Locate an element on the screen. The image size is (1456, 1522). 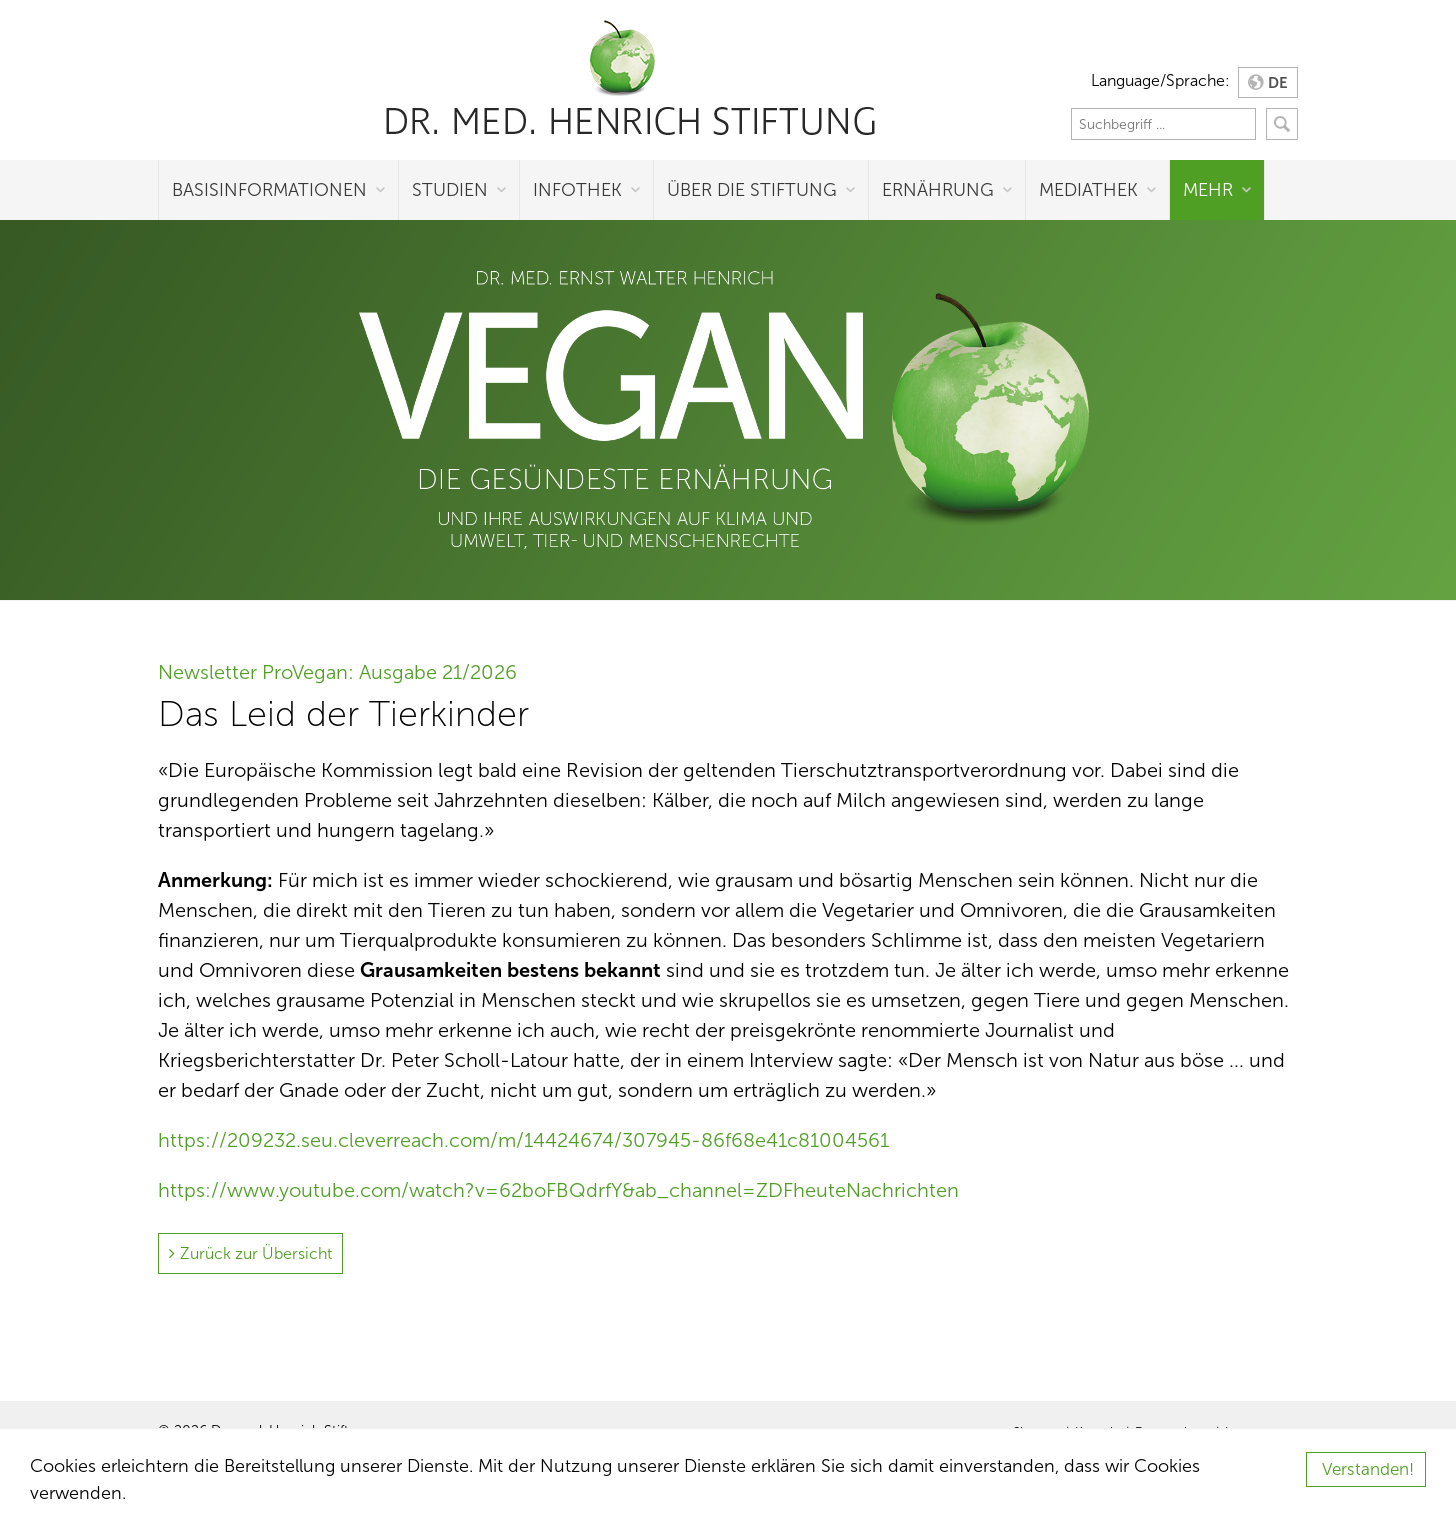
Mediathek is located at coordinates (1088, 190).